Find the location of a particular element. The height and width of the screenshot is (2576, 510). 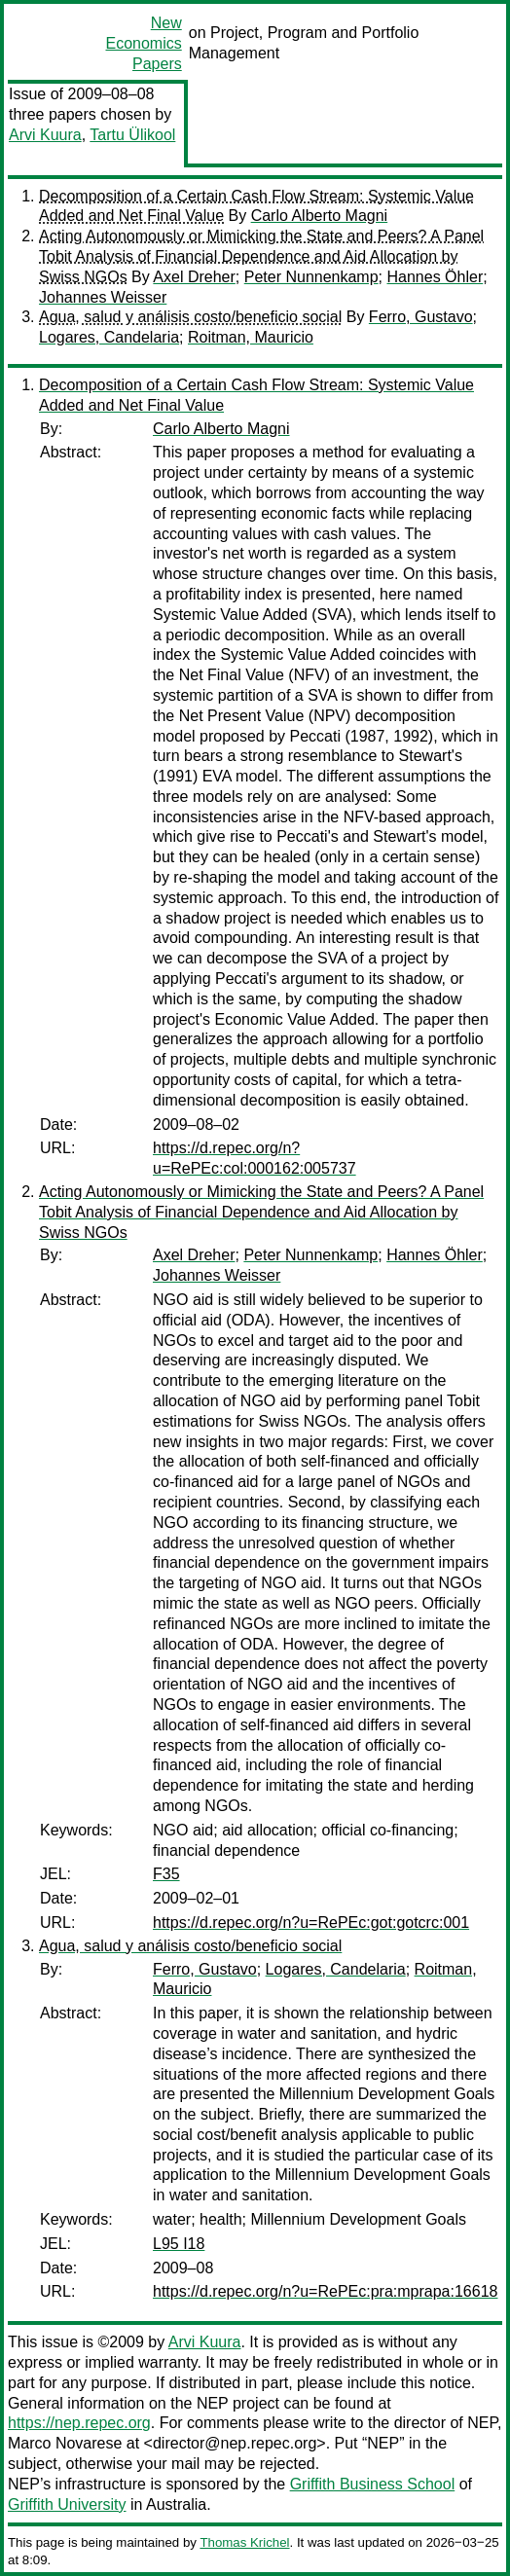

https://d.repec.org/n?u=RePEc:pra:mprapa:16618 is located at coordinates (325, 2291).